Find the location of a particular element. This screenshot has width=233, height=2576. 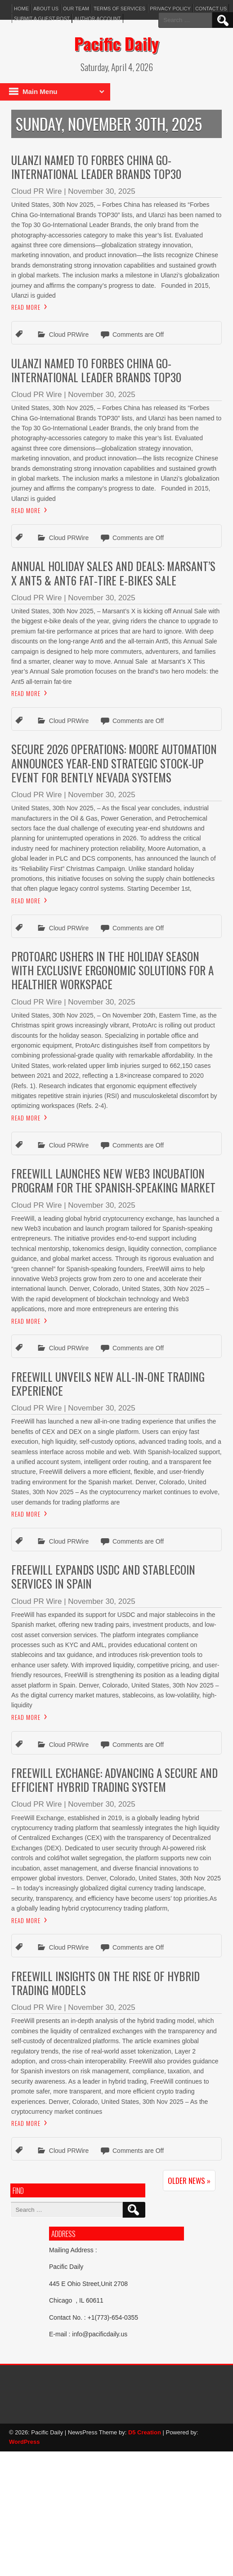

Older News » is located at coordinates (189, 2180).